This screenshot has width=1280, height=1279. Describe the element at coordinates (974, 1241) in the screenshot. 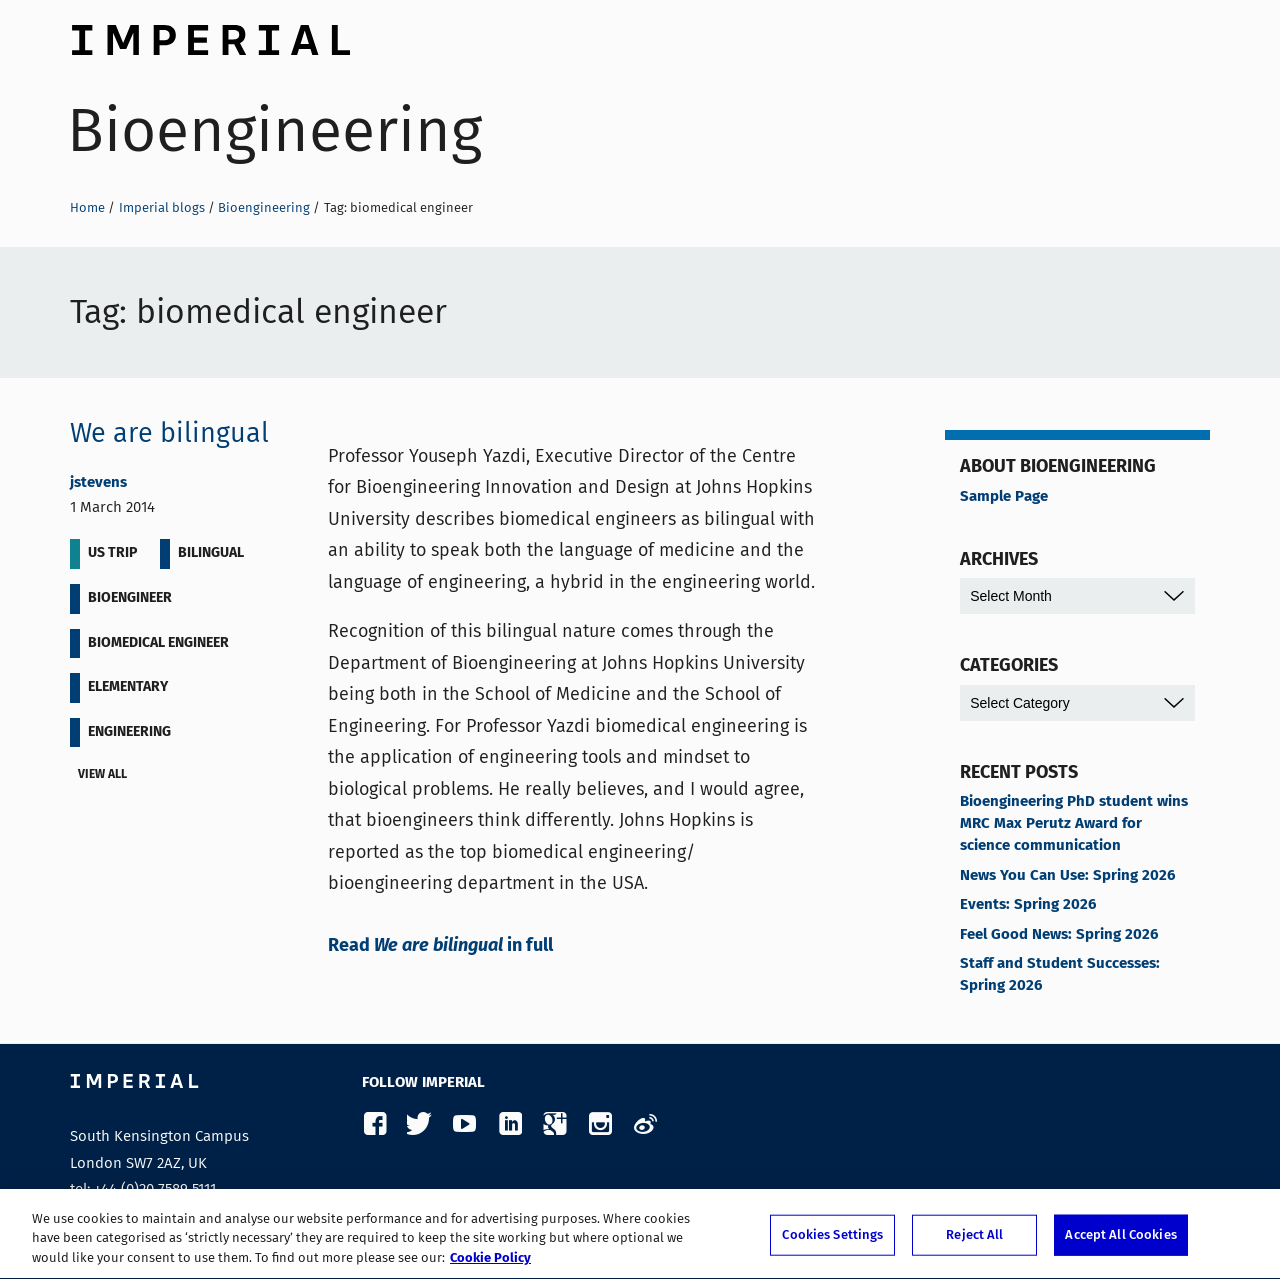

I see `Reject All` at that location.